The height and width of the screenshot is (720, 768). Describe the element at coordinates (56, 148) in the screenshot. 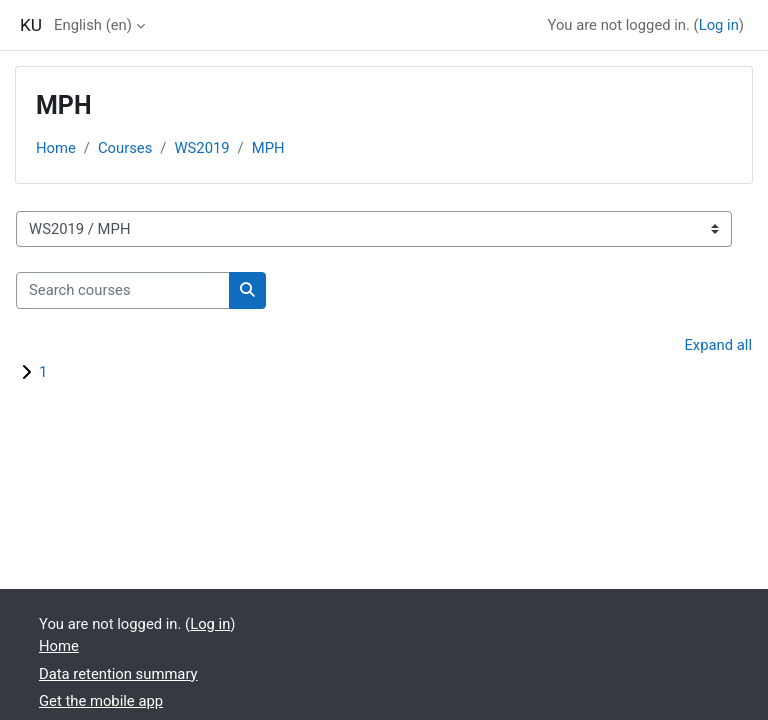

I see `Home` at that location.